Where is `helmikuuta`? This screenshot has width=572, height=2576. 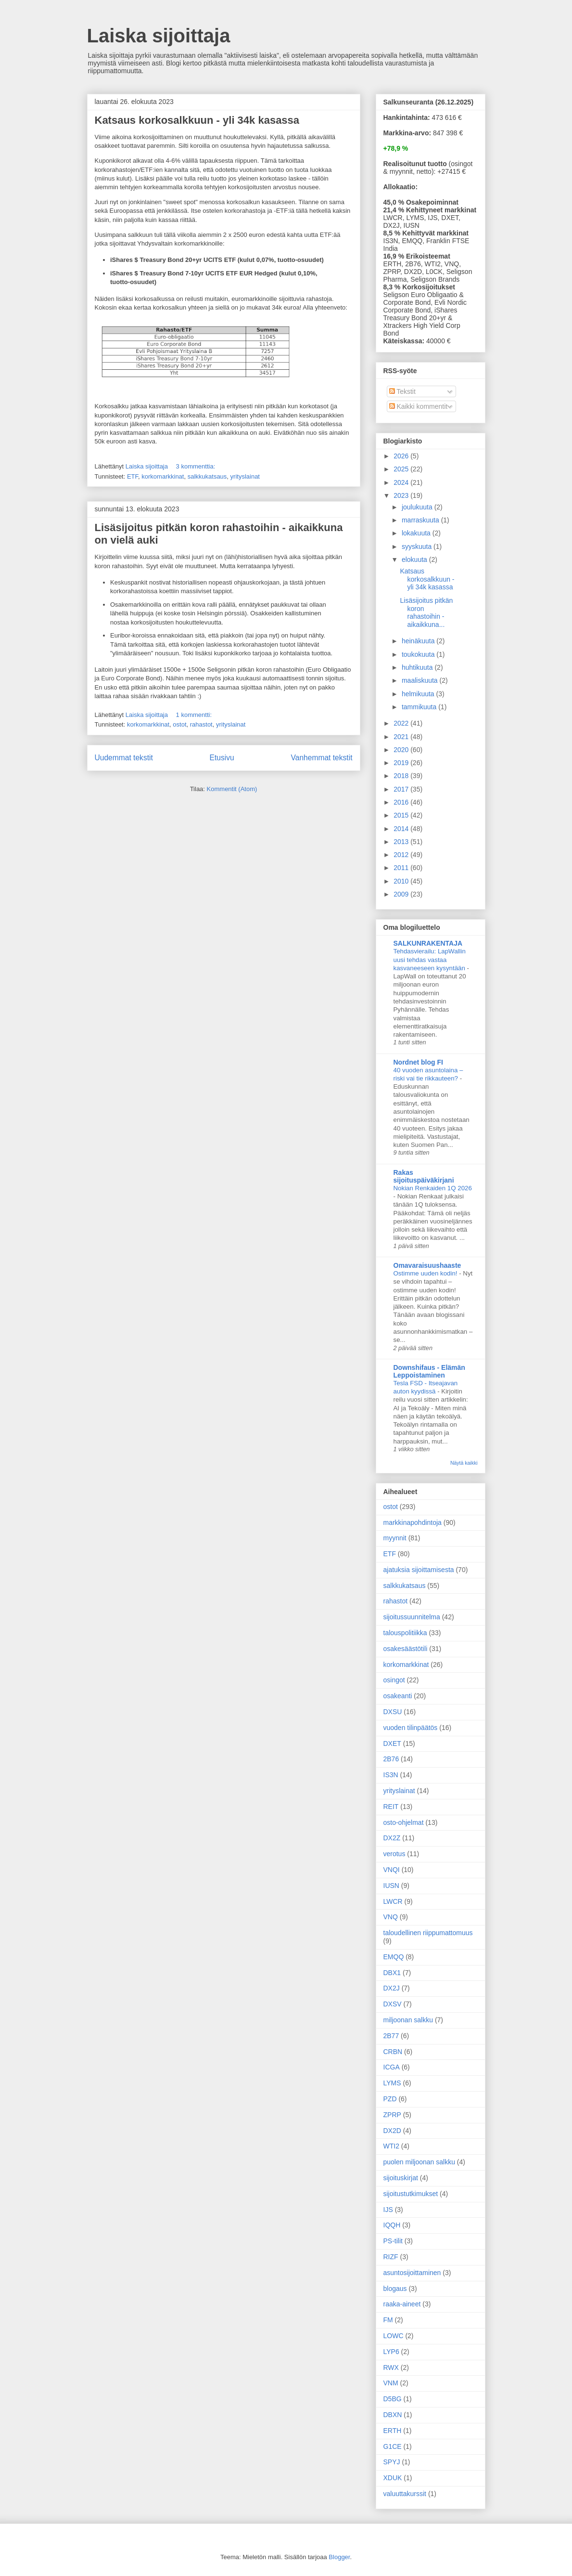
helmikuuta is located at coordinates (419, 694).